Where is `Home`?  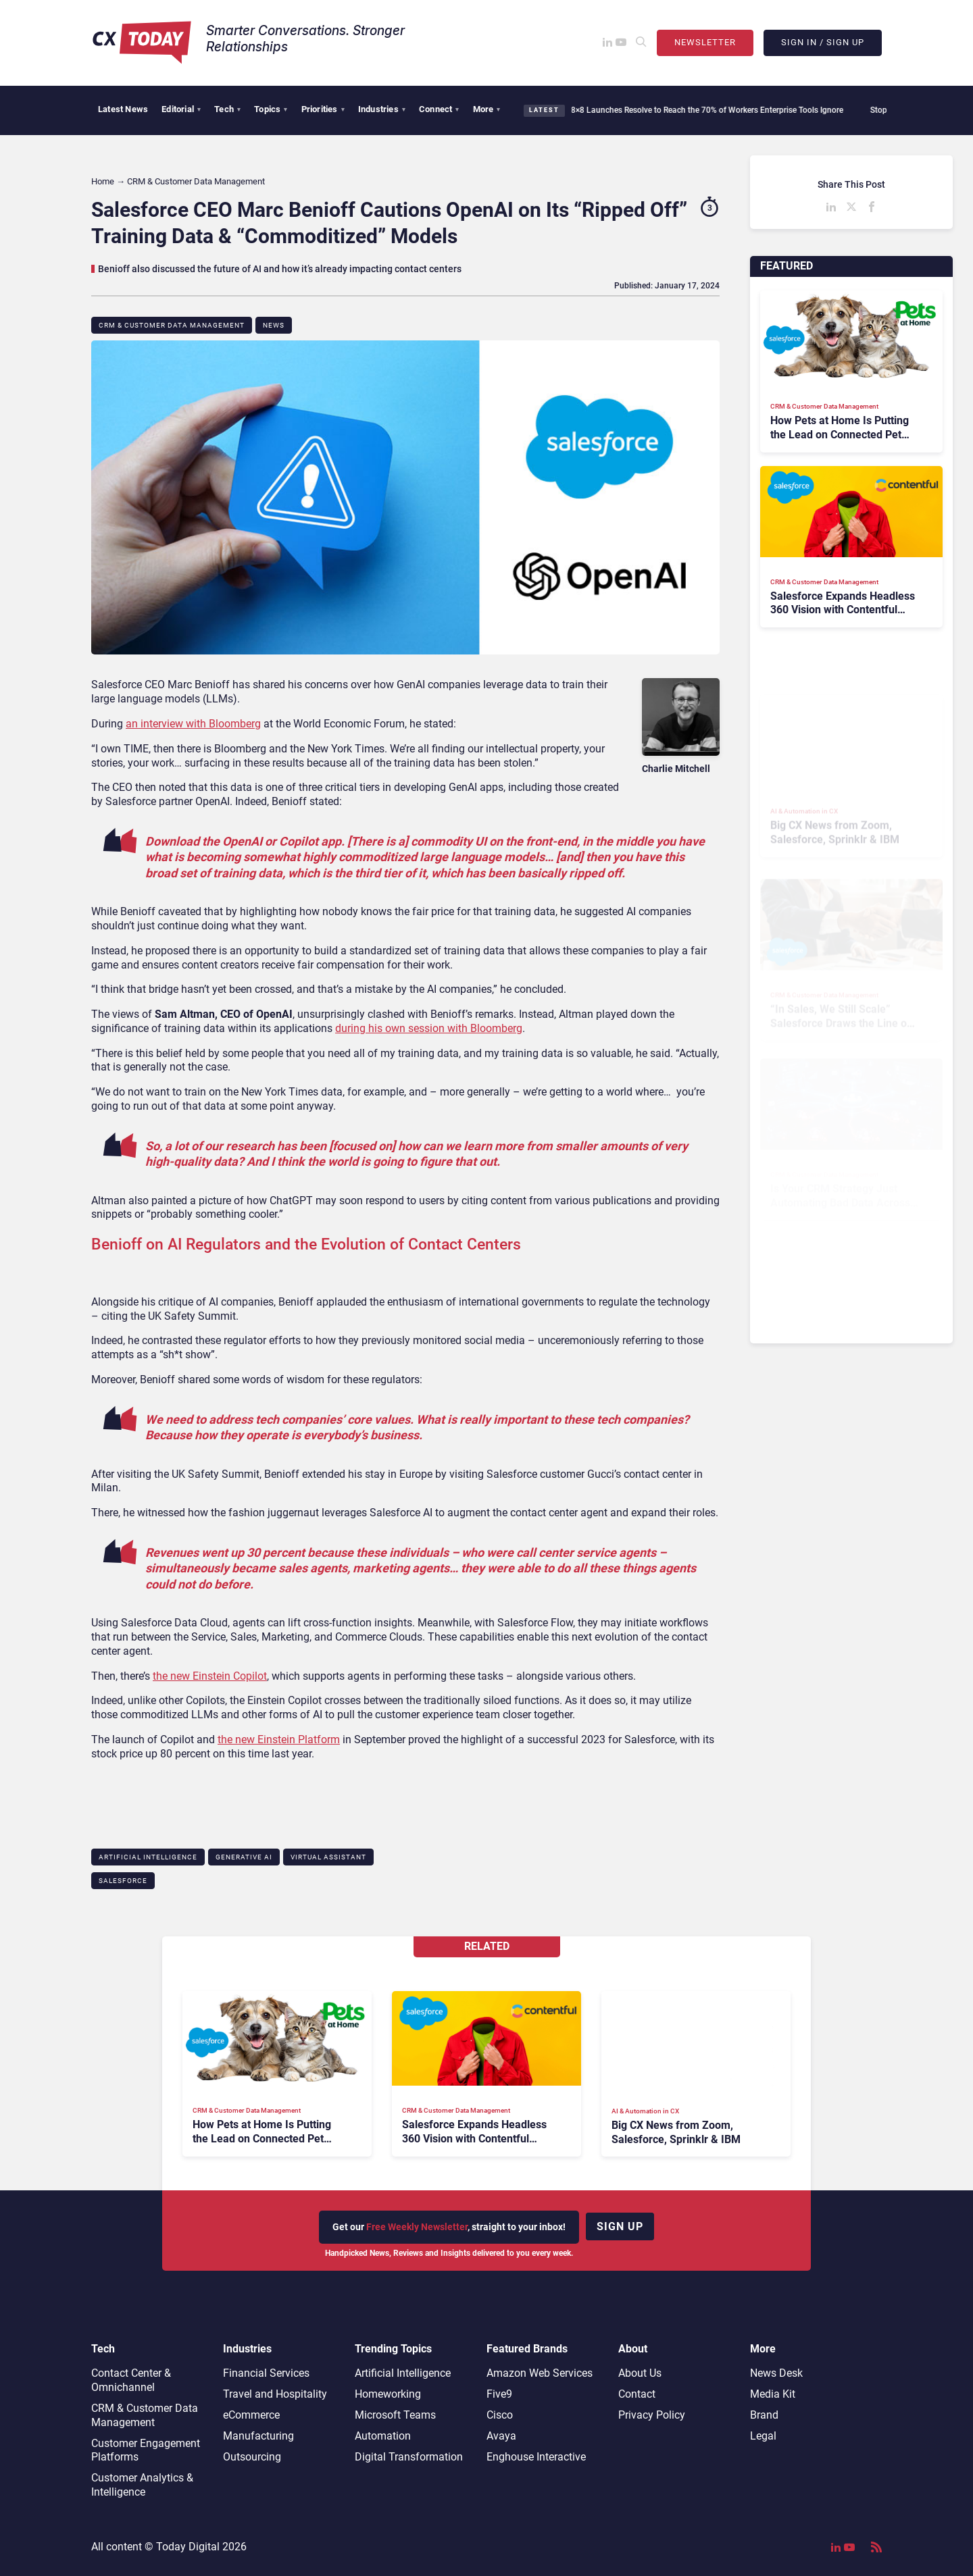 Home is located at coordinates (102, 181).